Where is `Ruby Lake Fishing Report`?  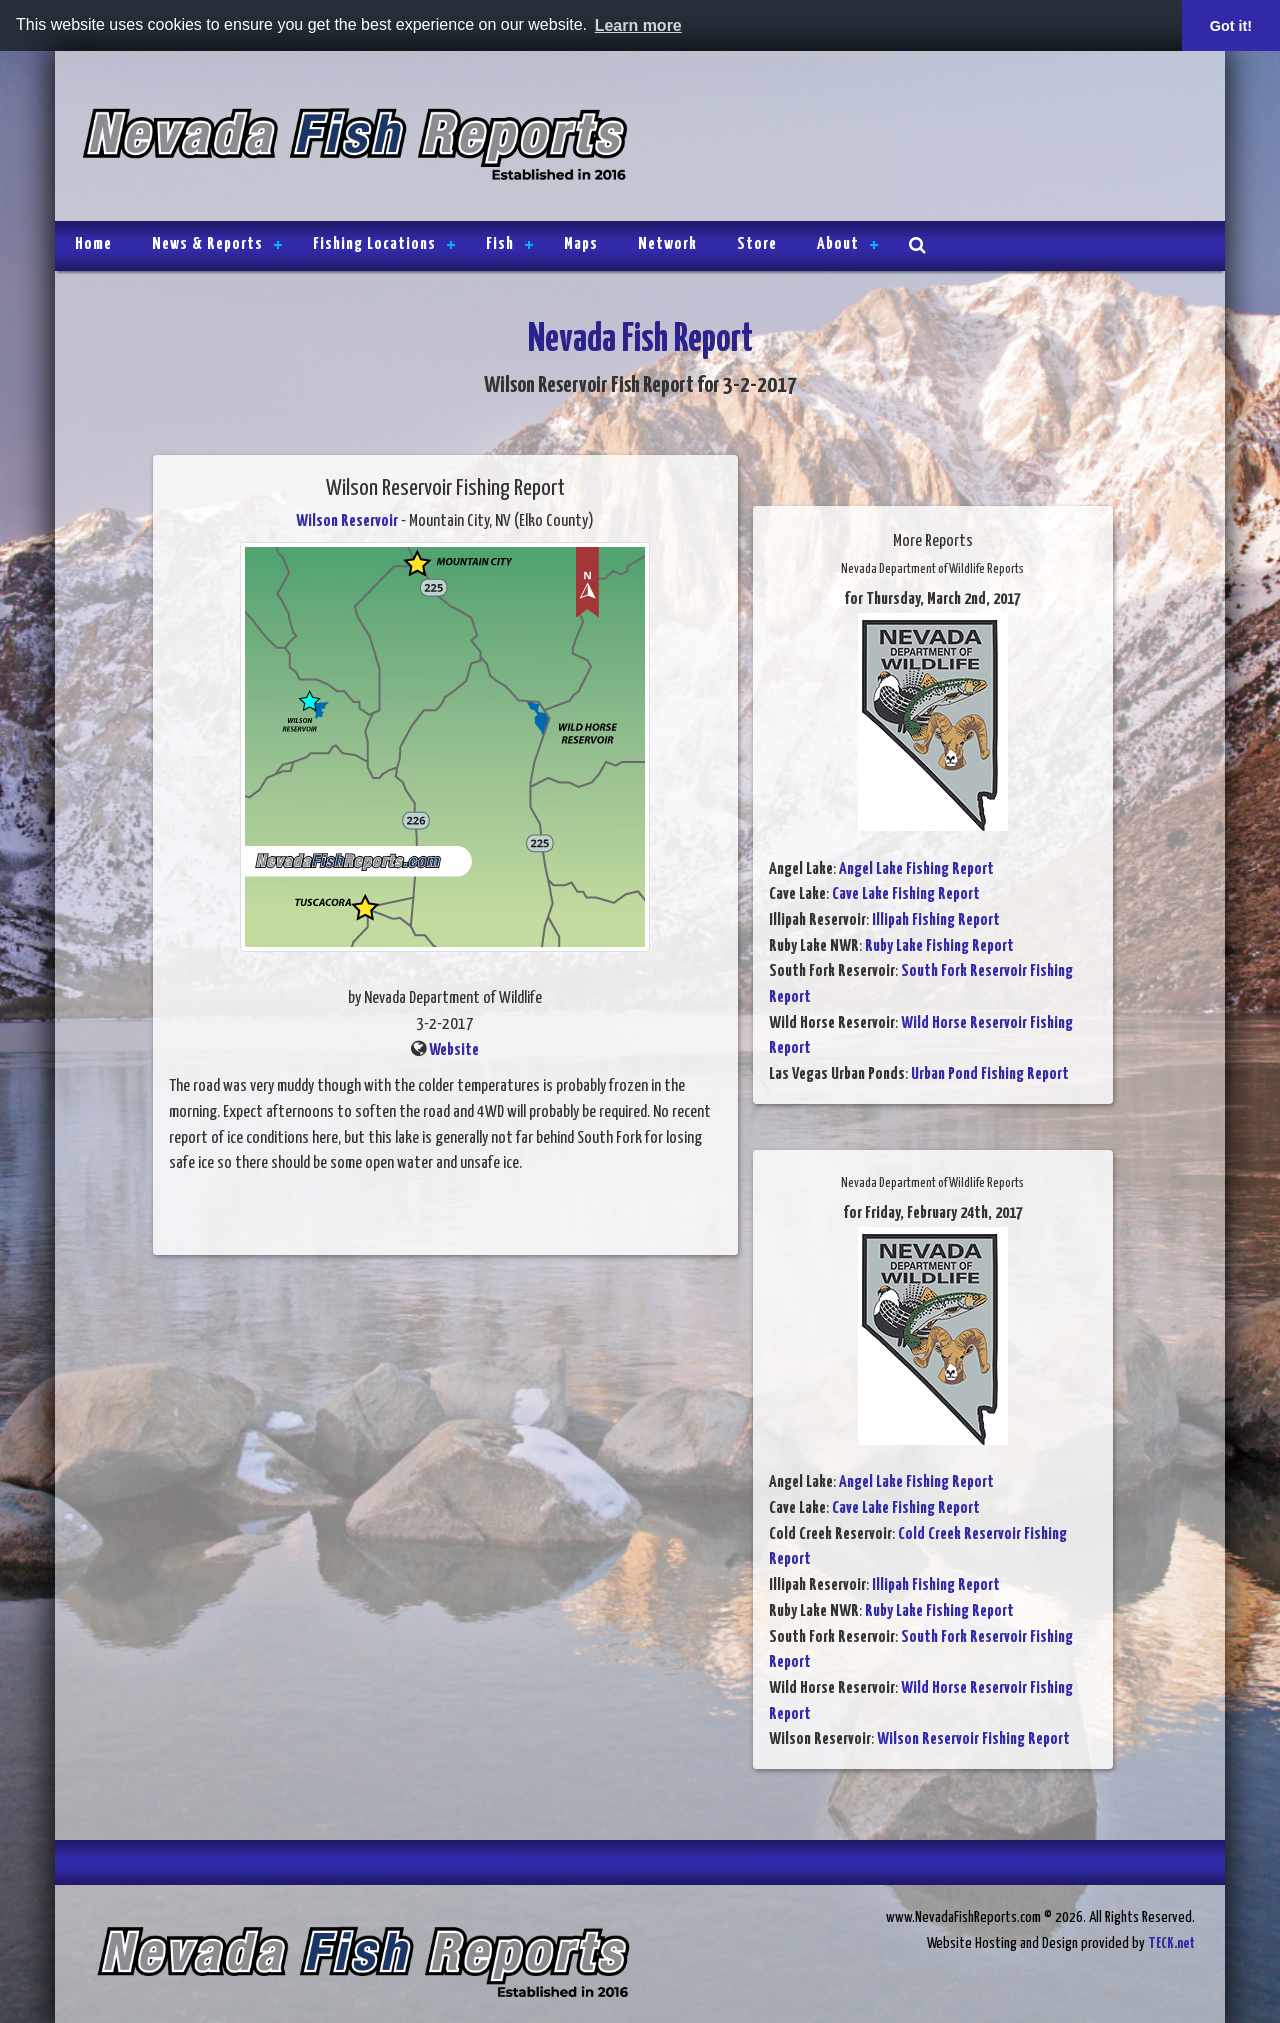
Ruby Lake Fishing Report is located at coordinates (939, 946).